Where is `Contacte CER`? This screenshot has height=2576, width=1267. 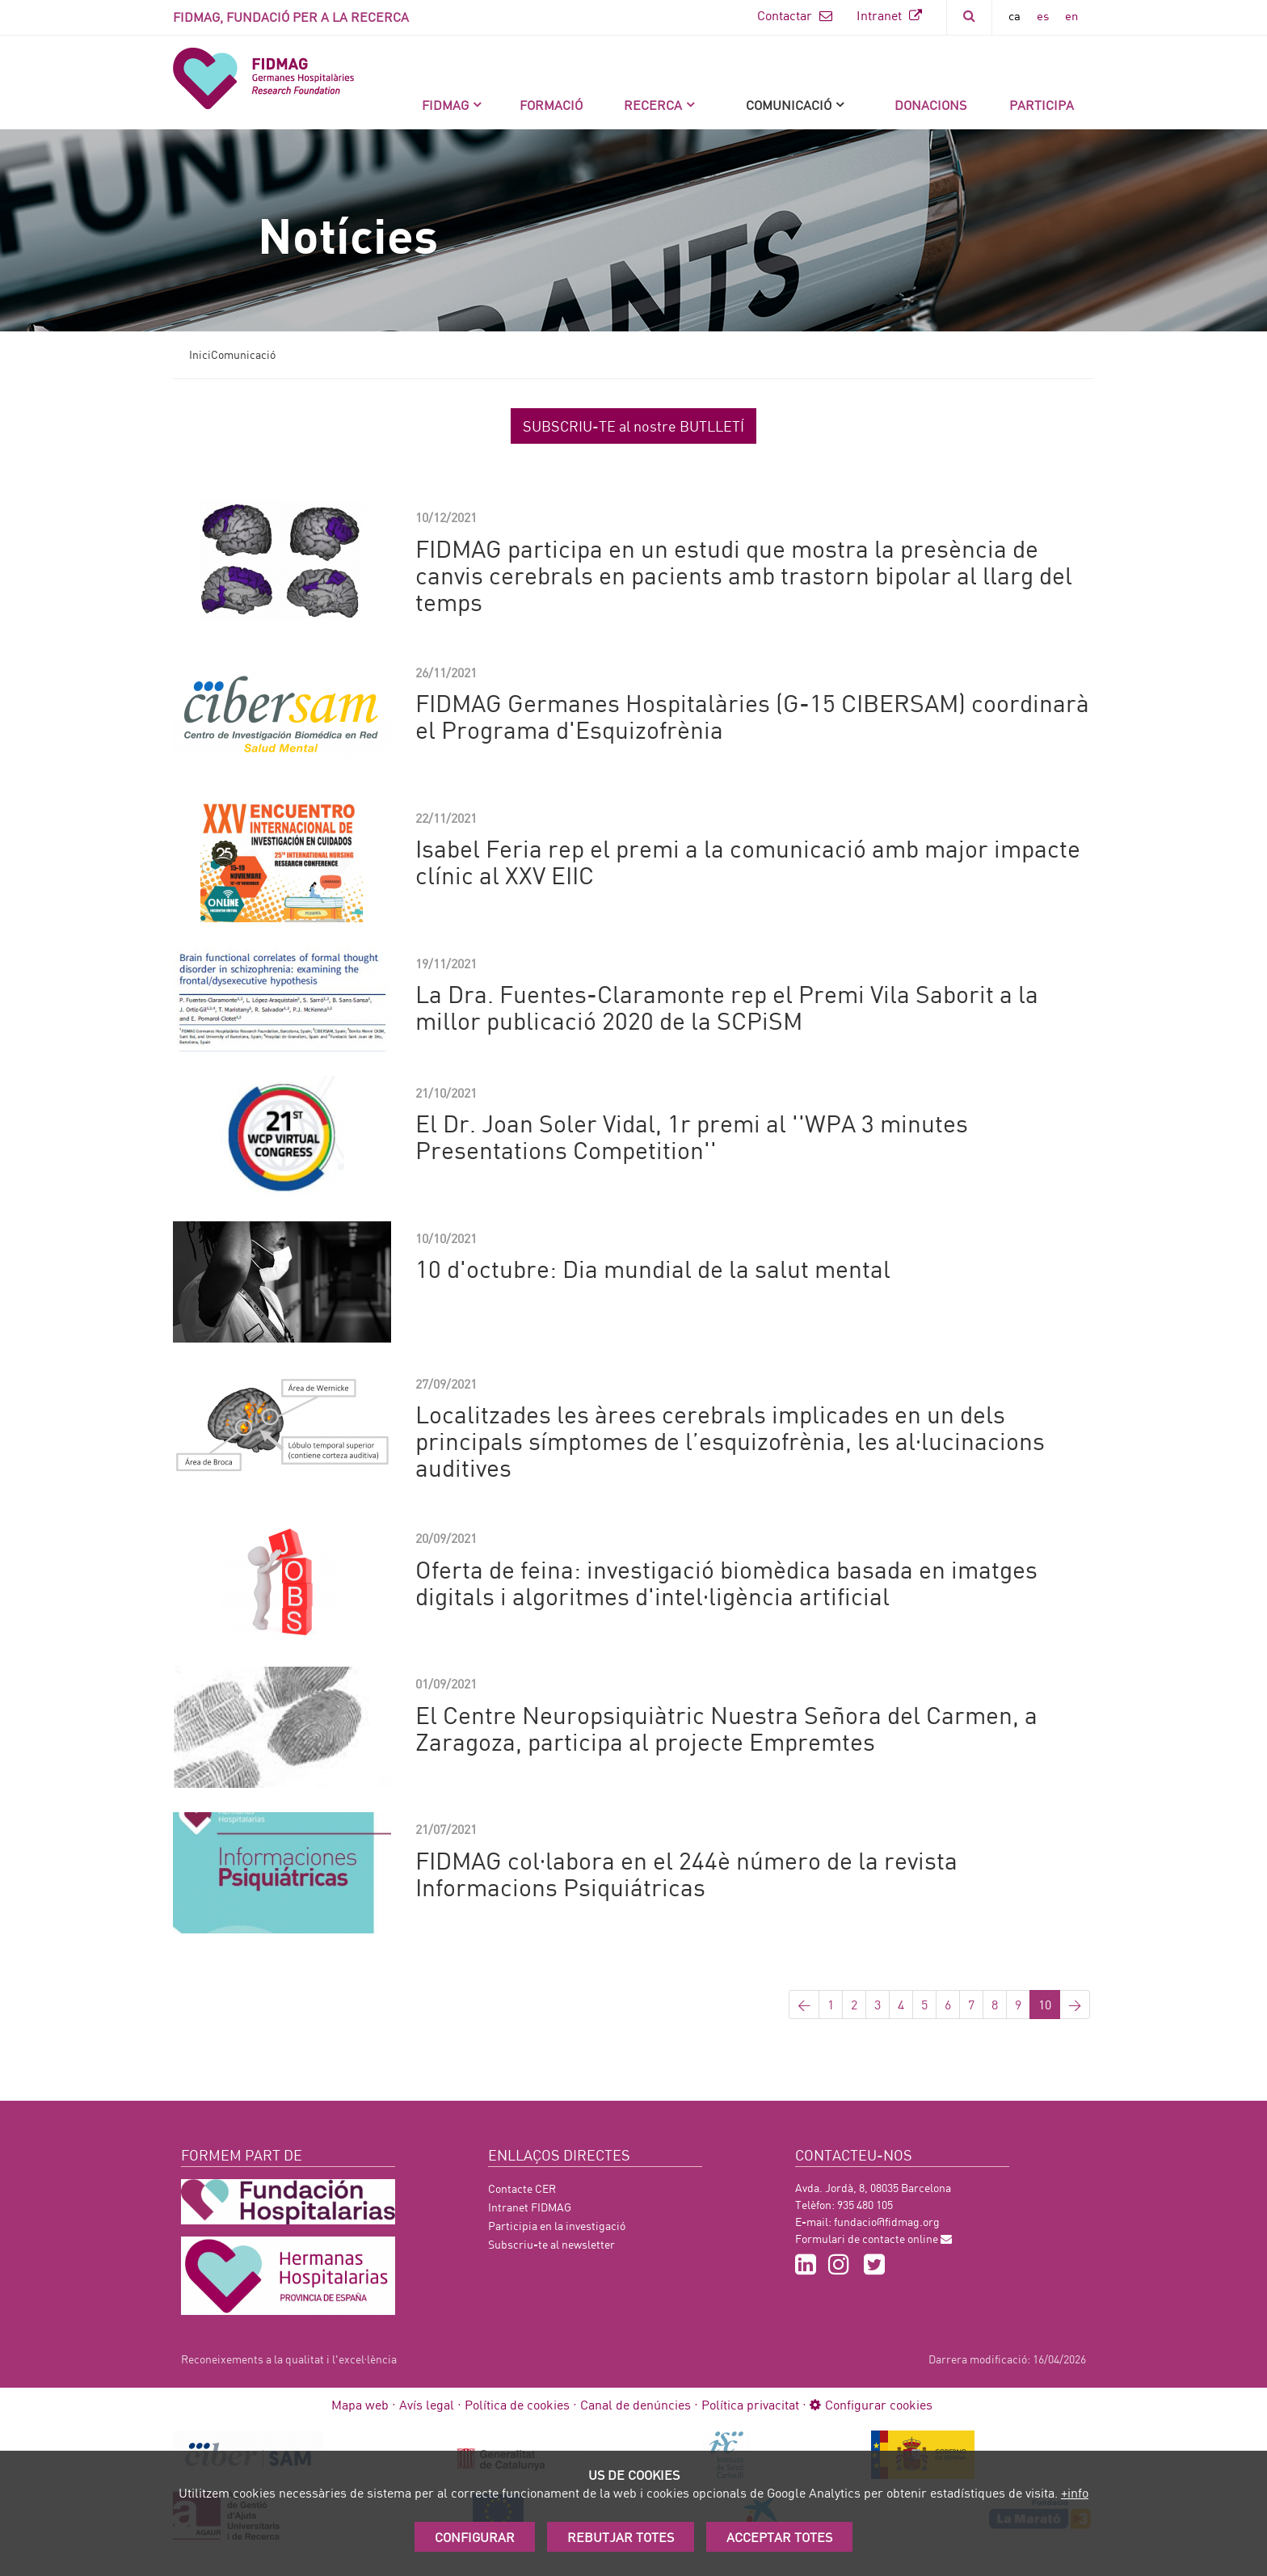 Contacte CER is located at coordinates (522, 2188).